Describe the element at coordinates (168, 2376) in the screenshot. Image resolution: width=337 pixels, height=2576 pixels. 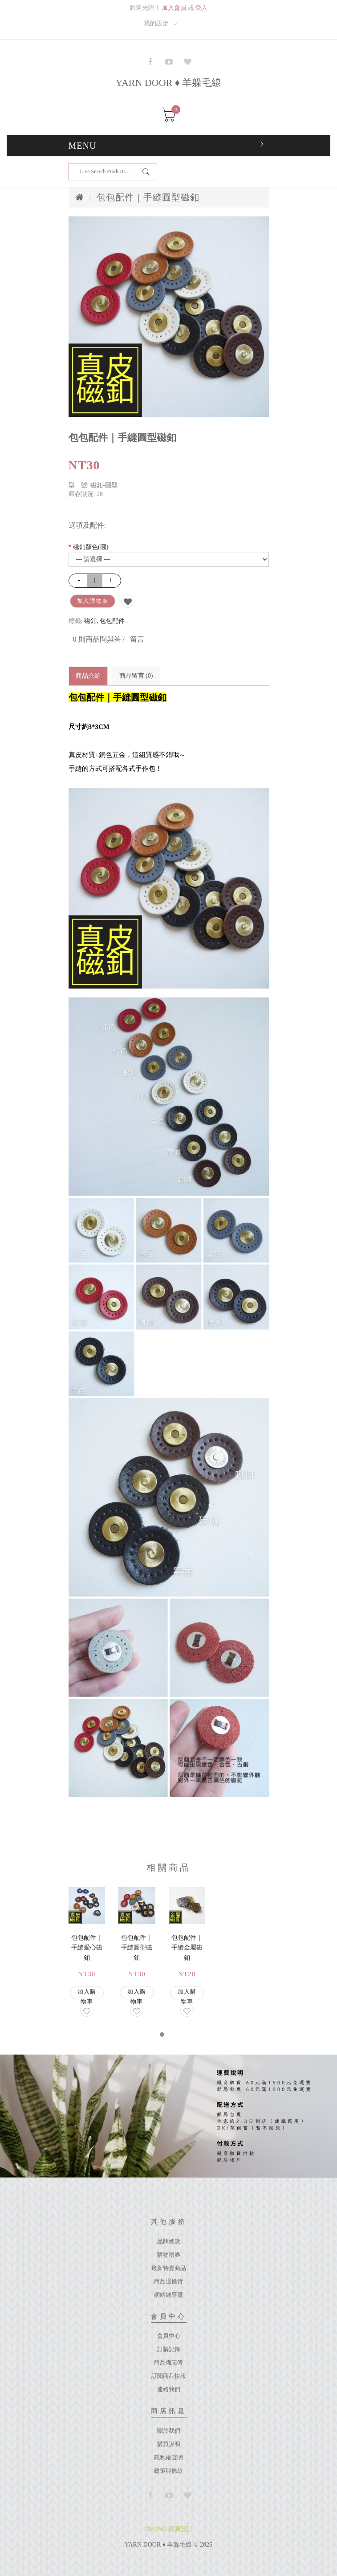
I see `訂閱商品快報` at that location.